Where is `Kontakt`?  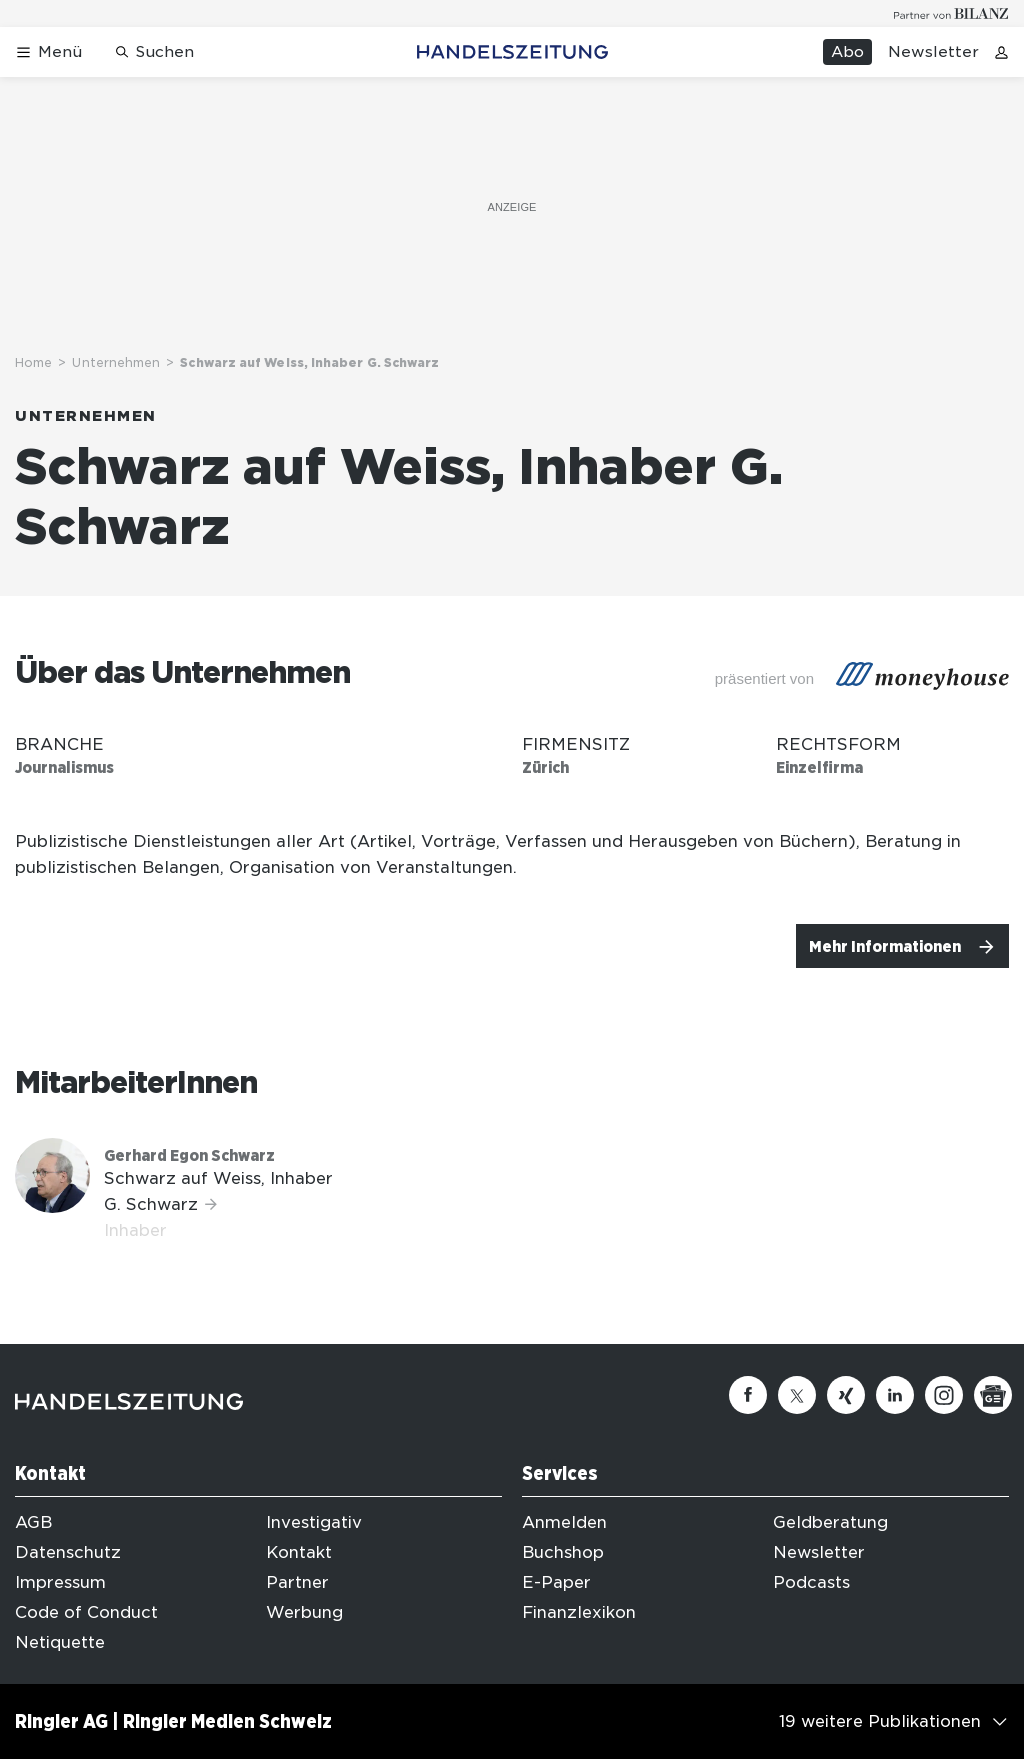
Kontakt is located at coordinates (299, 1552).